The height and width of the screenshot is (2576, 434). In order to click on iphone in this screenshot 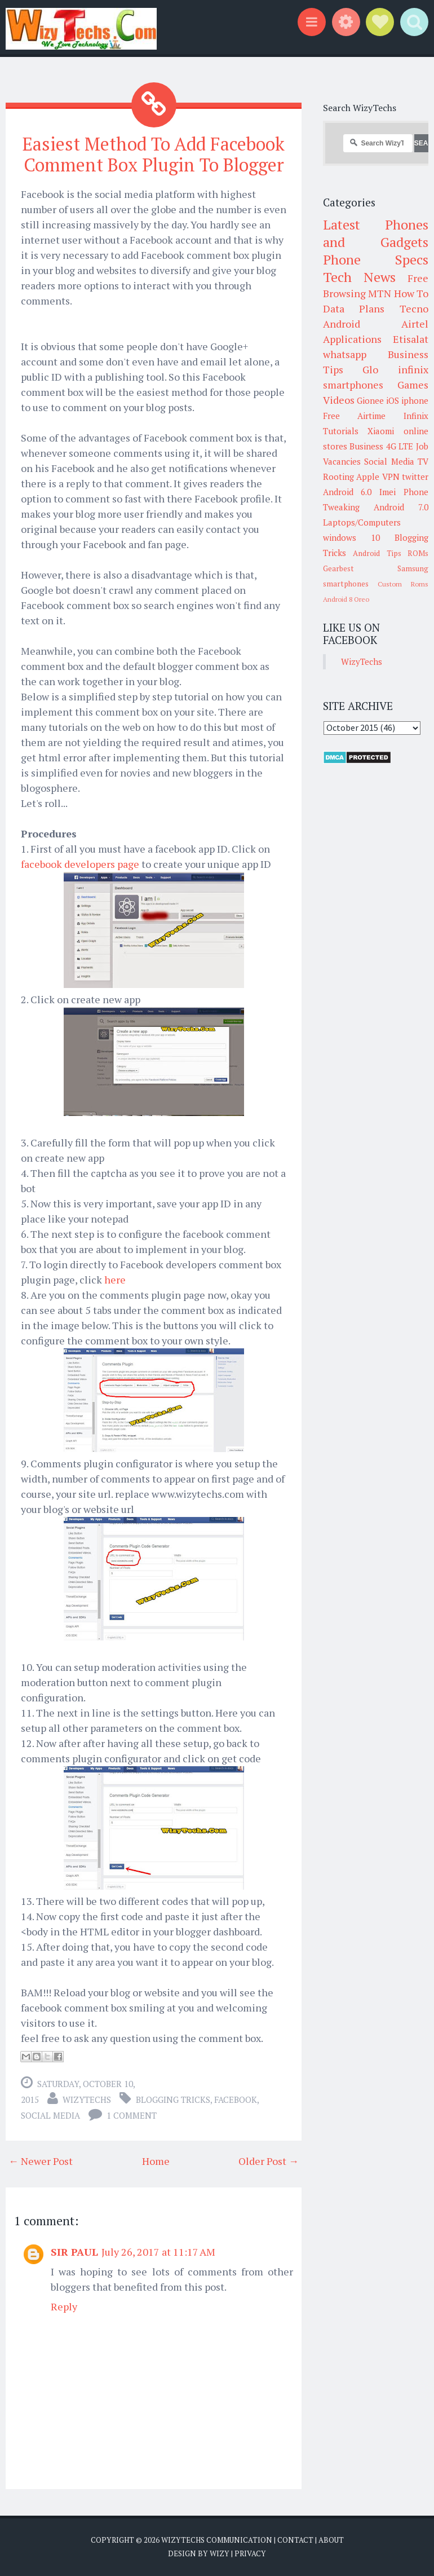, I will do `click(414, 400)`.